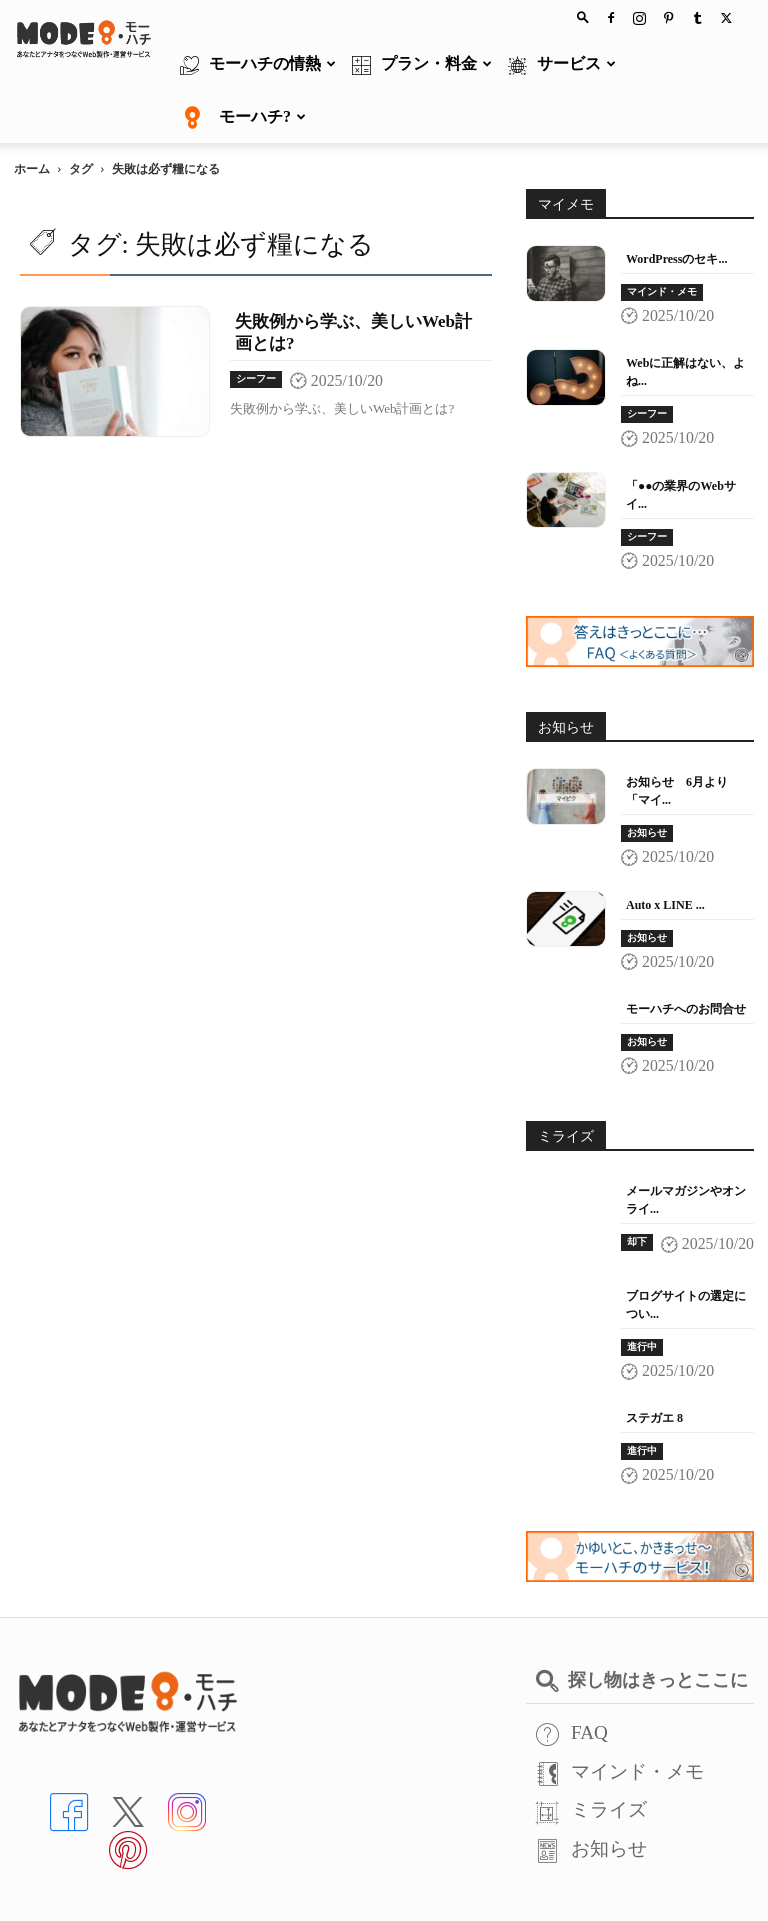 This screenshot has height=1921, width=768. Describe the element at coordinates (637, 1188) in the screenshot. I see `却下` at that location.